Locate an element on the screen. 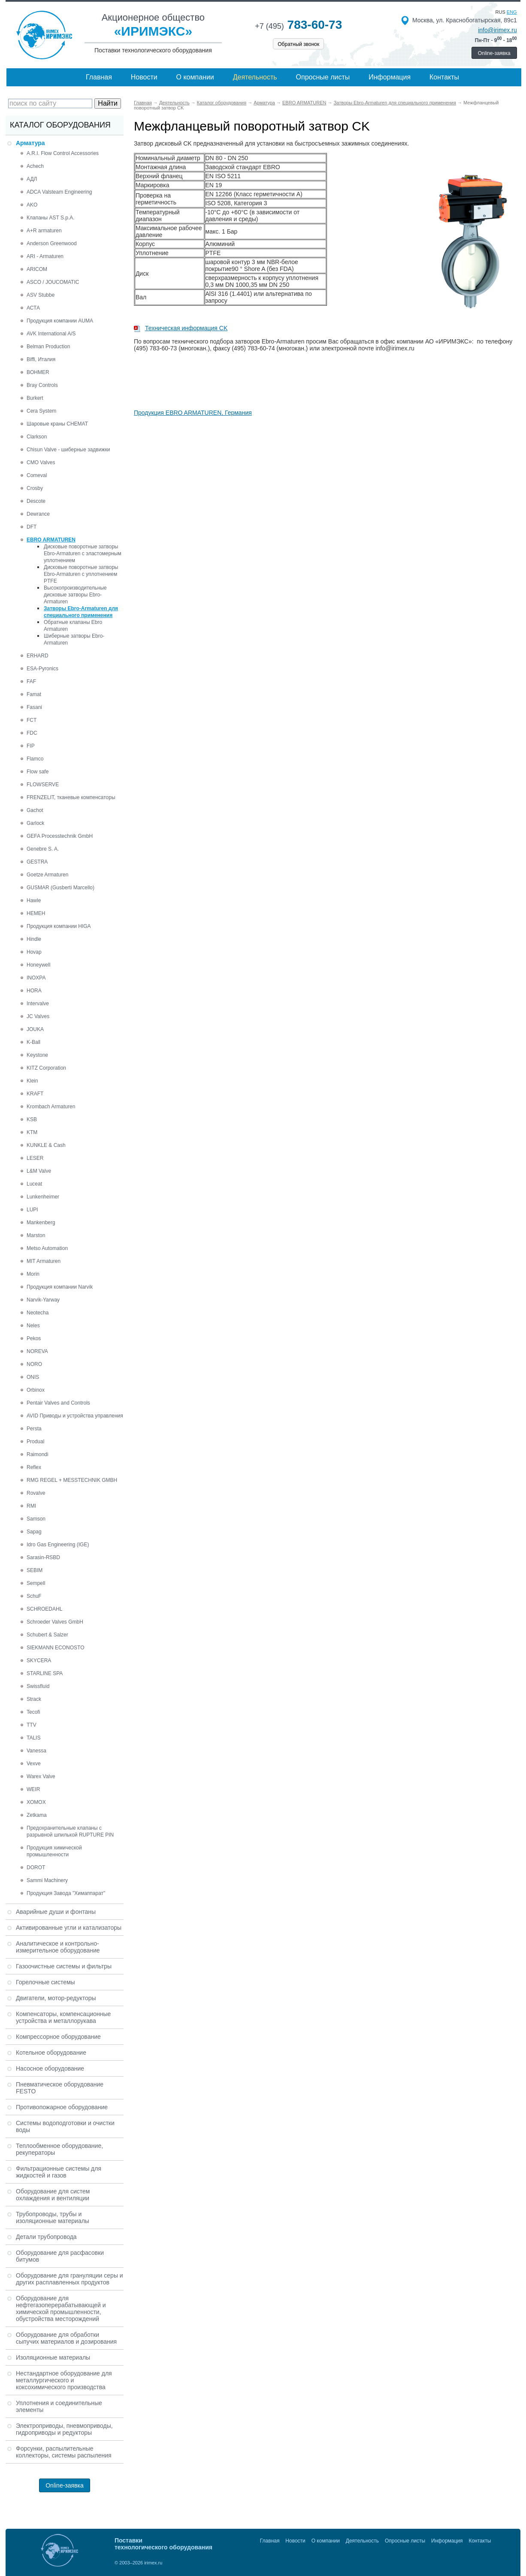 This screenshot has width=526, height=2576. Аварийные души и фонтаны is located at coordinates (56, 1911).